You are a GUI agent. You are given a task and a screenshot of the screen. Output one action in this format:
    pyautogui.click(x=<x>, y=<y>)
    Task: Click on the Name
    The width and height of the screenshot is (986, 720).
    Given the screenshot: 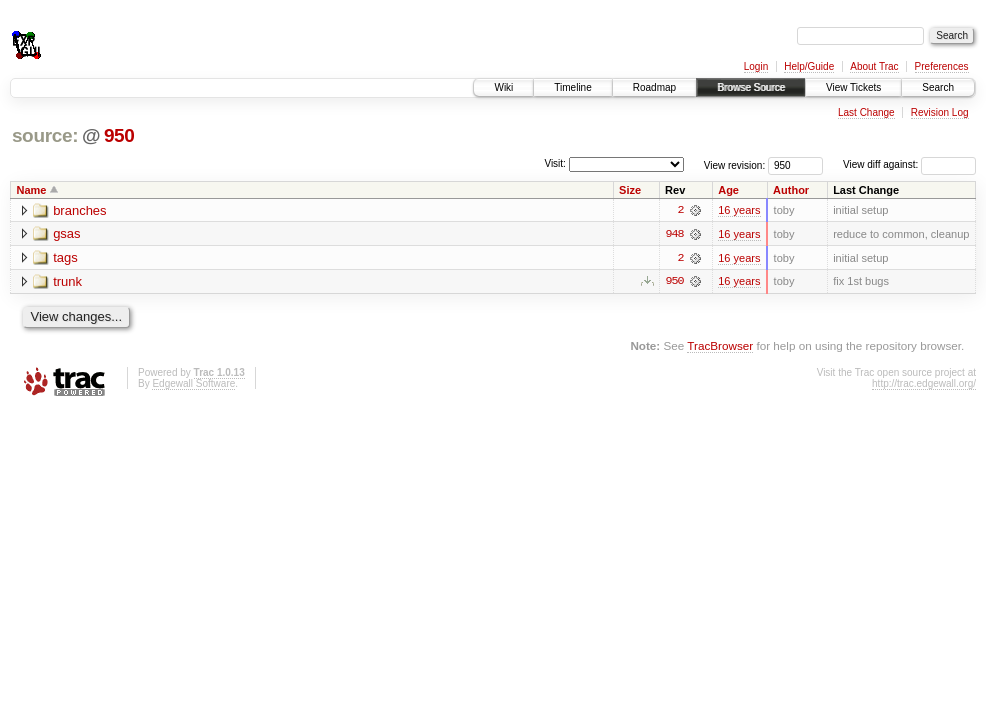 What is the action you would take?
    pyautogui.click(x=32, y=190)
    